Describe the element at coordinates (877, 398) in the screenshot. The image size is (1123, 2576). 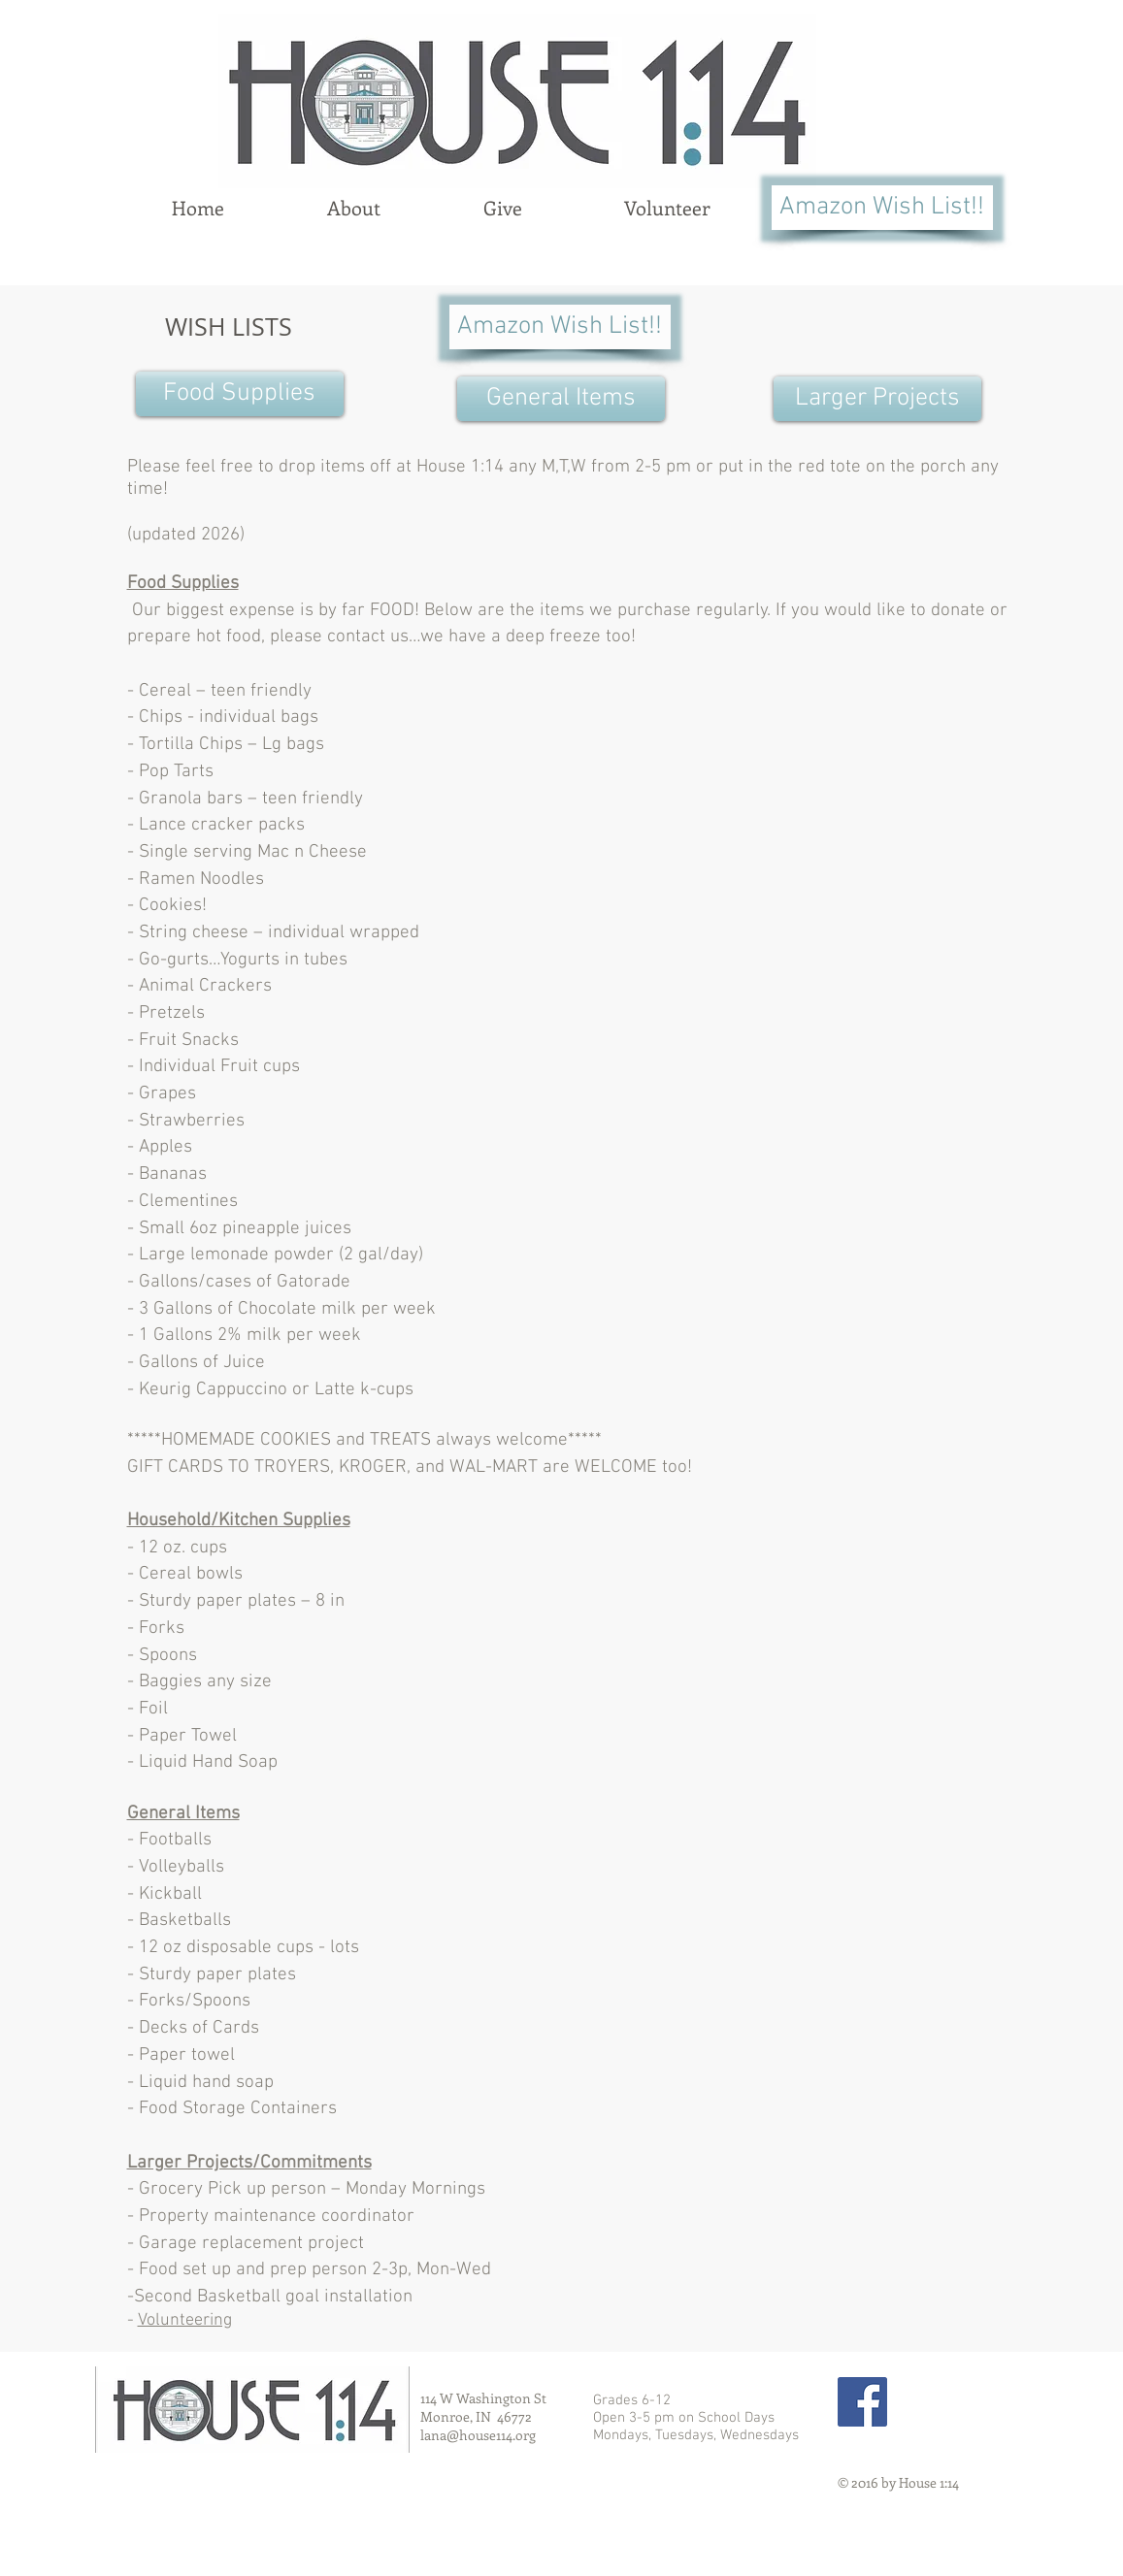
I see `[Larger Projects]` at that location.